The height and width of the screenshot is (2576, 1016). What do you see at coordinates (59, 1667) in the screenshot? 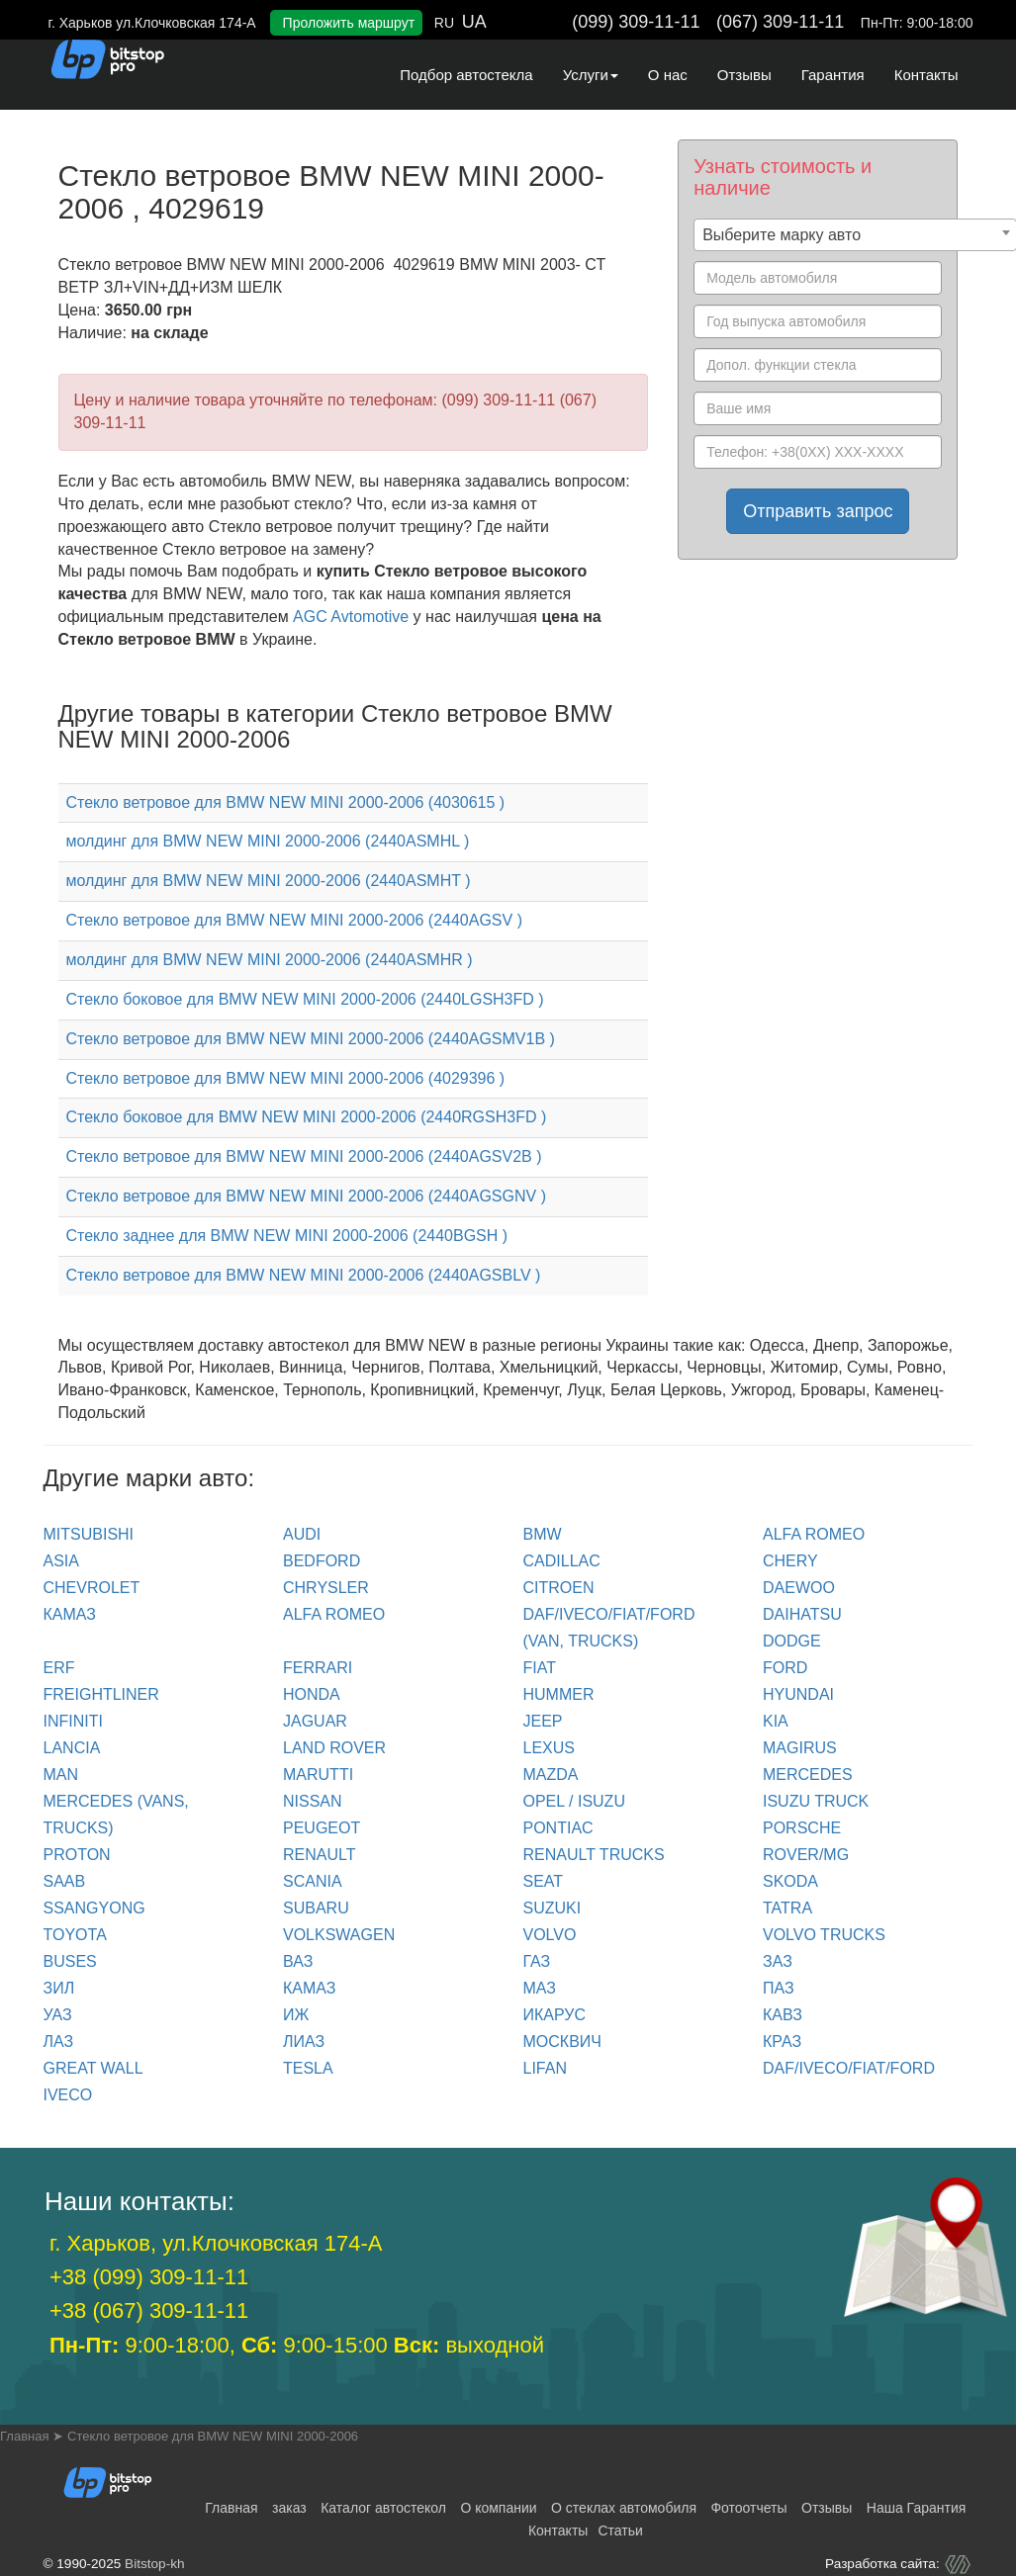
I see `ERF` at bounding box center [59, 1667].